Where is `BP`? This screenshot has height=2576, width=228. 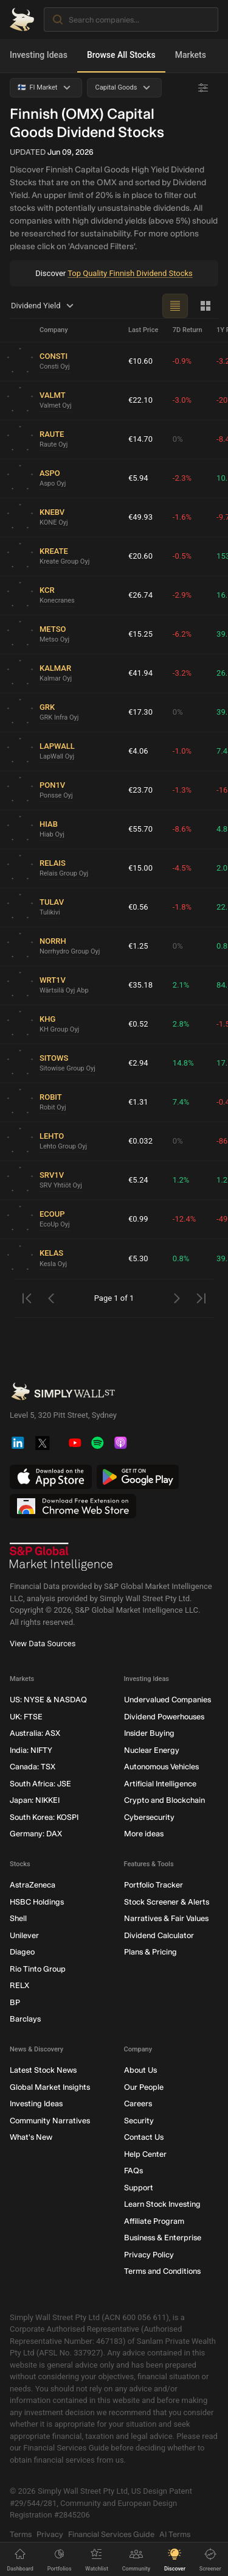
BP is located at coordinates (15, 2001).